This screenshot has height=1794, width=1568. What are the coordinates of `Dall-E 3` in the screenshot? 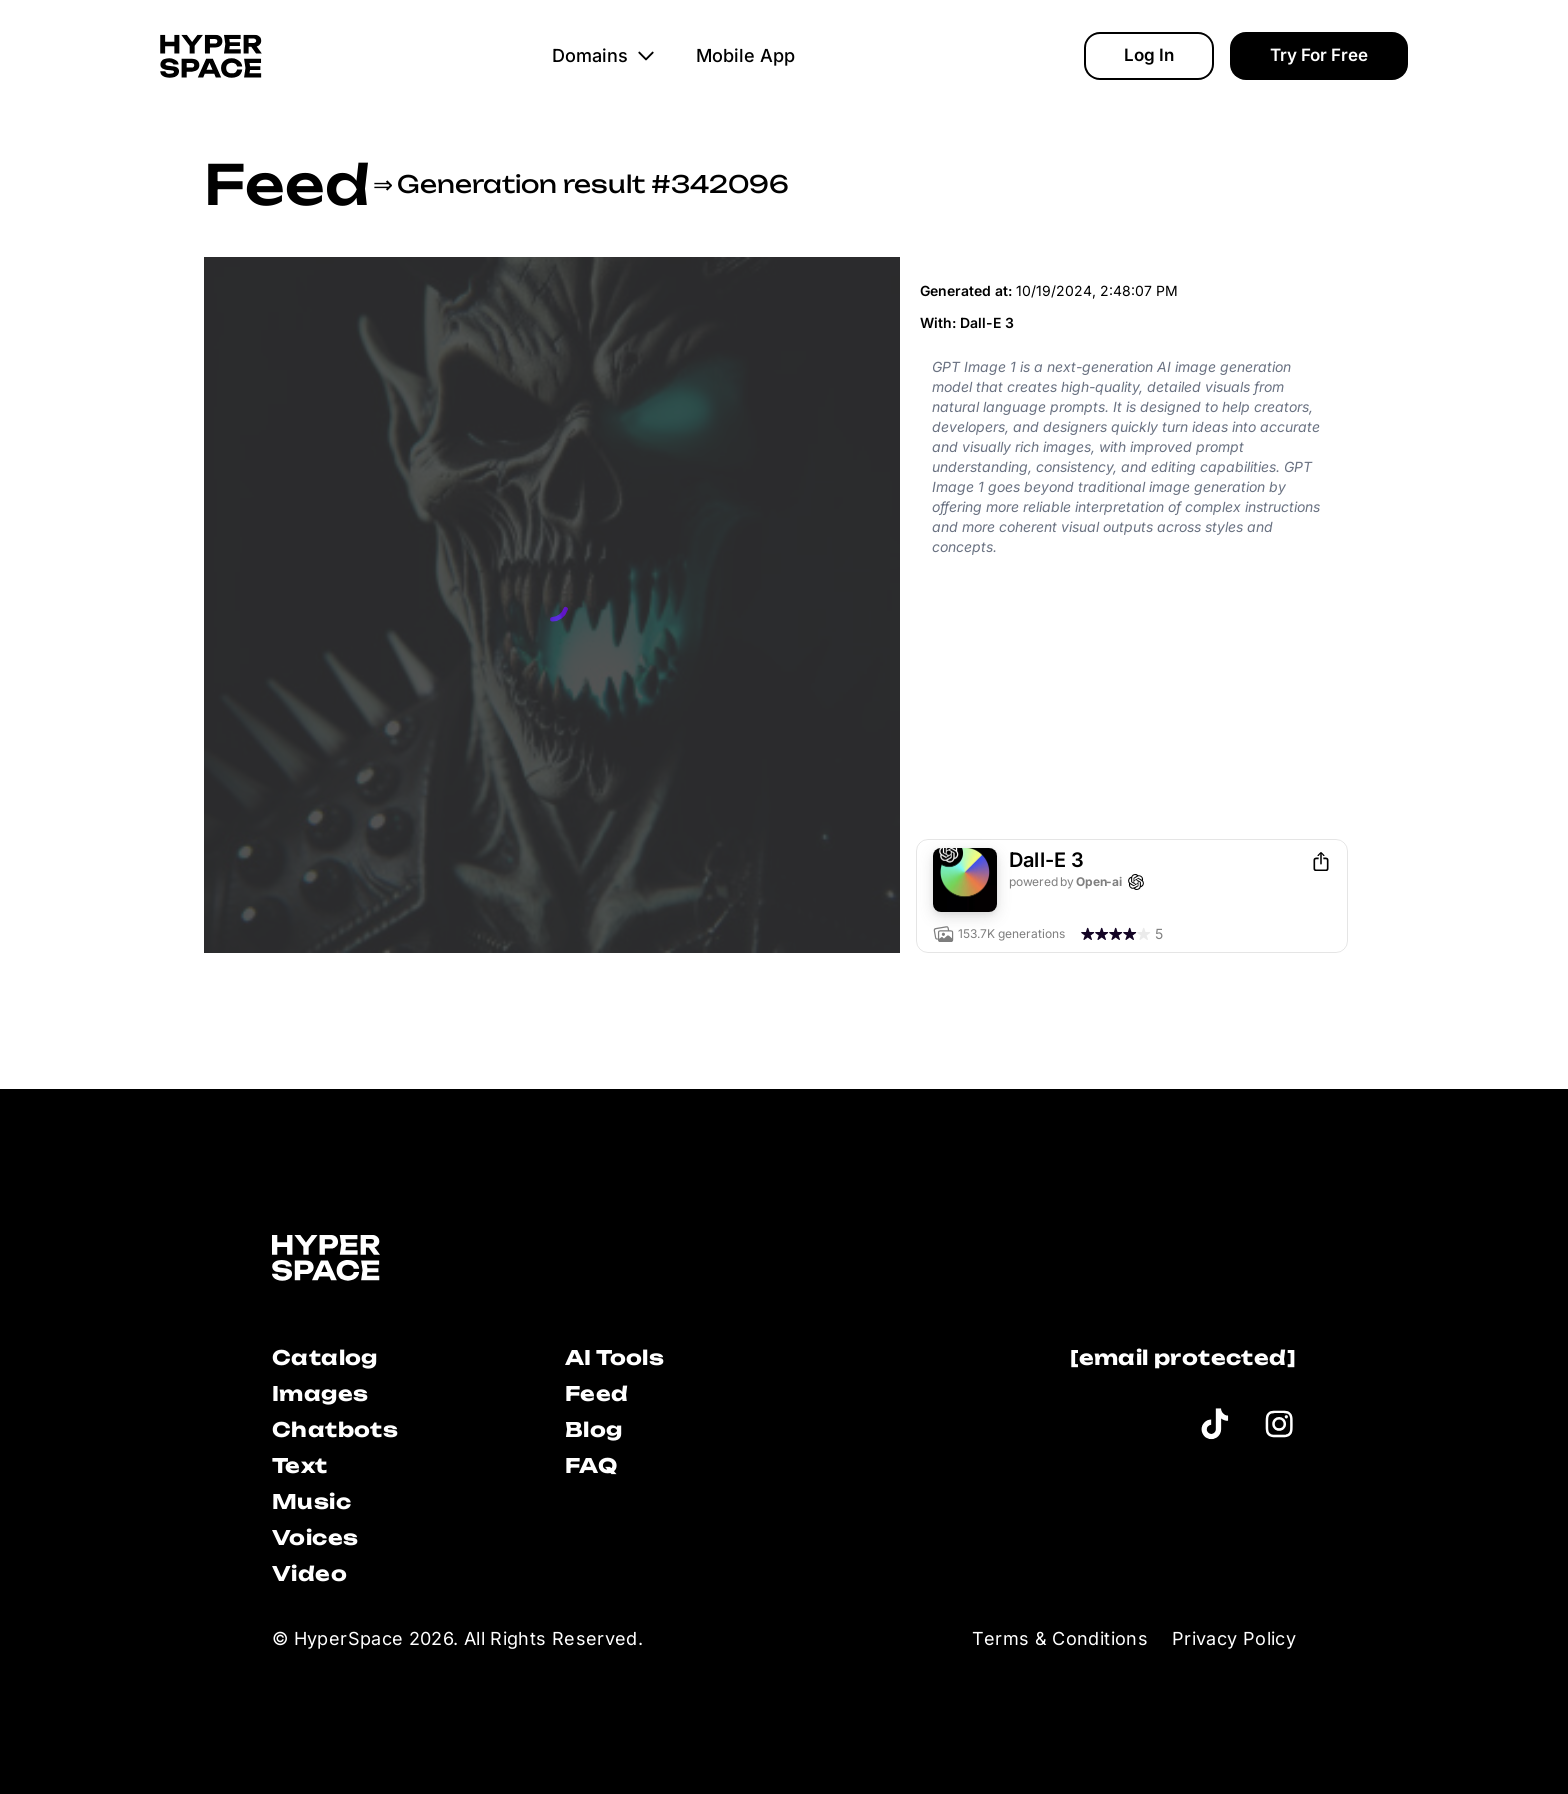 It's located at (987, 322).